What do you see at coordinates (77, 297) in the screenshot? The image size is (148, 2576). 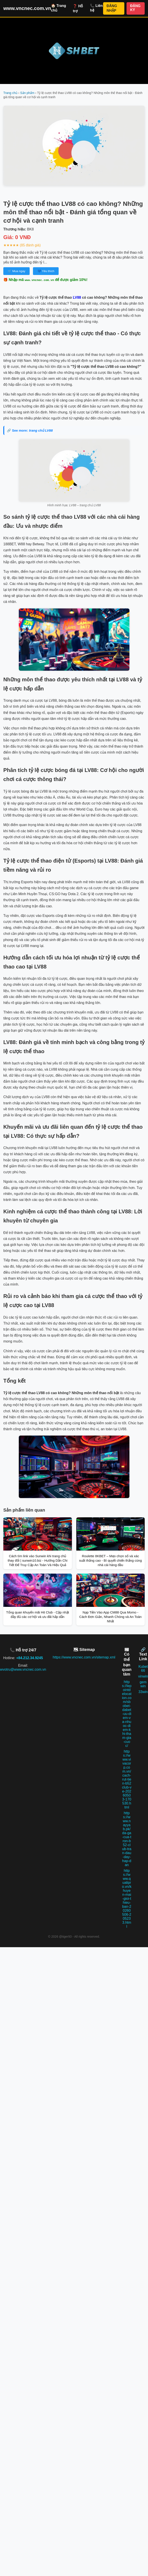 I see `LV88` at bounding box center [77, 297].